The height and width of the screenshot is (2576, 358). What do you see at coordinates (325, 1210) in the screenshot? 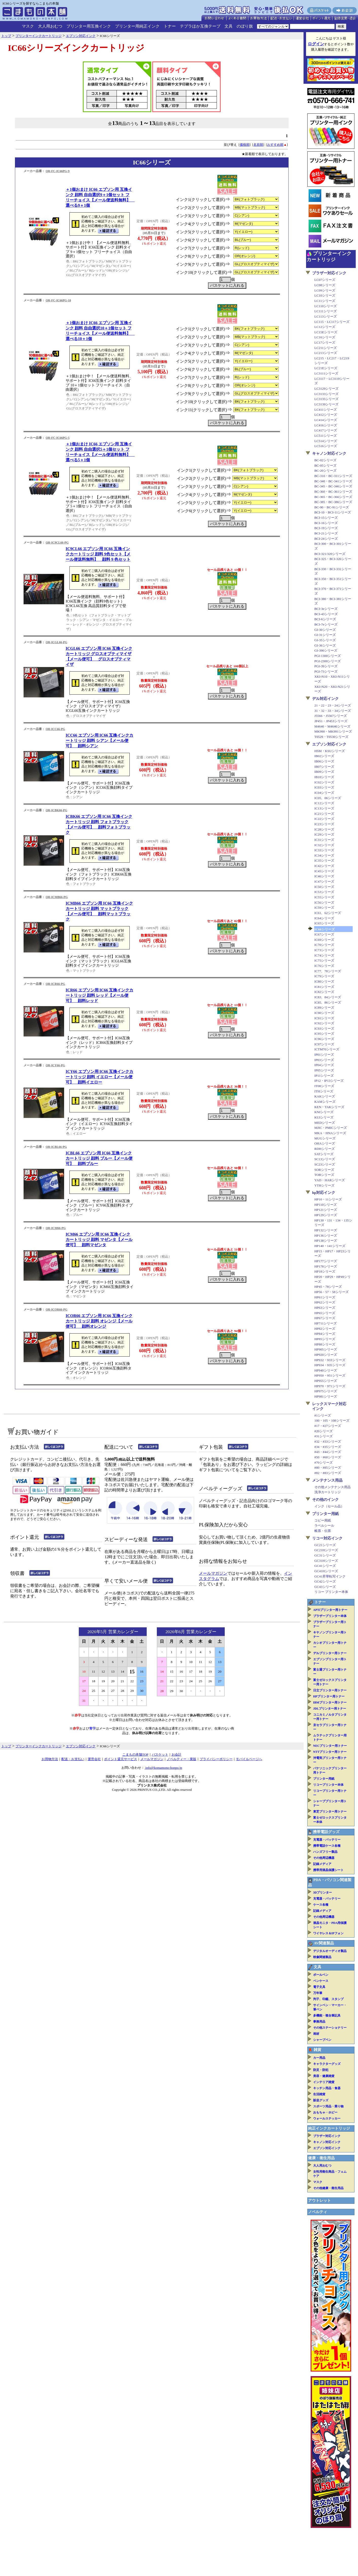
I see `HP121シリーズ` at bounding box center [325, 1210].